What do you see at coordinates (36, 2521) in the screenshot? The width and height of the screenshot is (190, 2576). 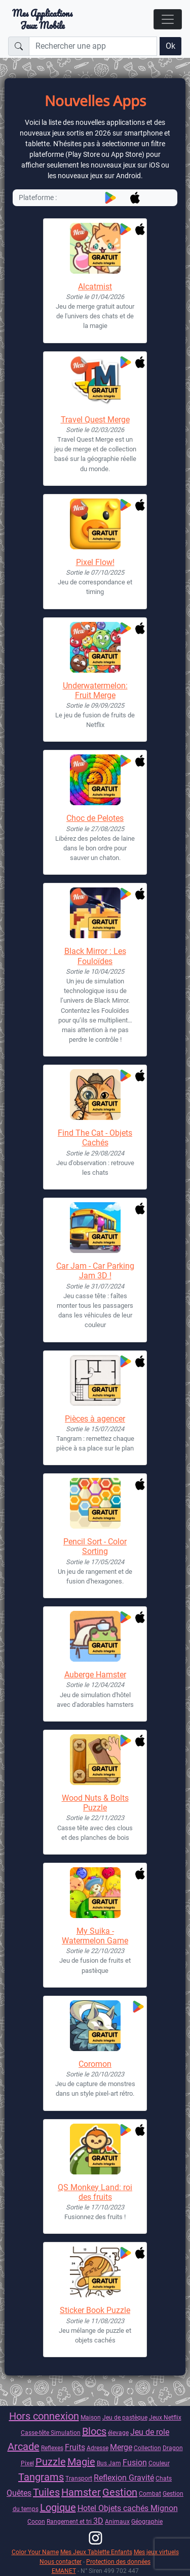 I see `Cocon` at bounding box center [36, 2521].